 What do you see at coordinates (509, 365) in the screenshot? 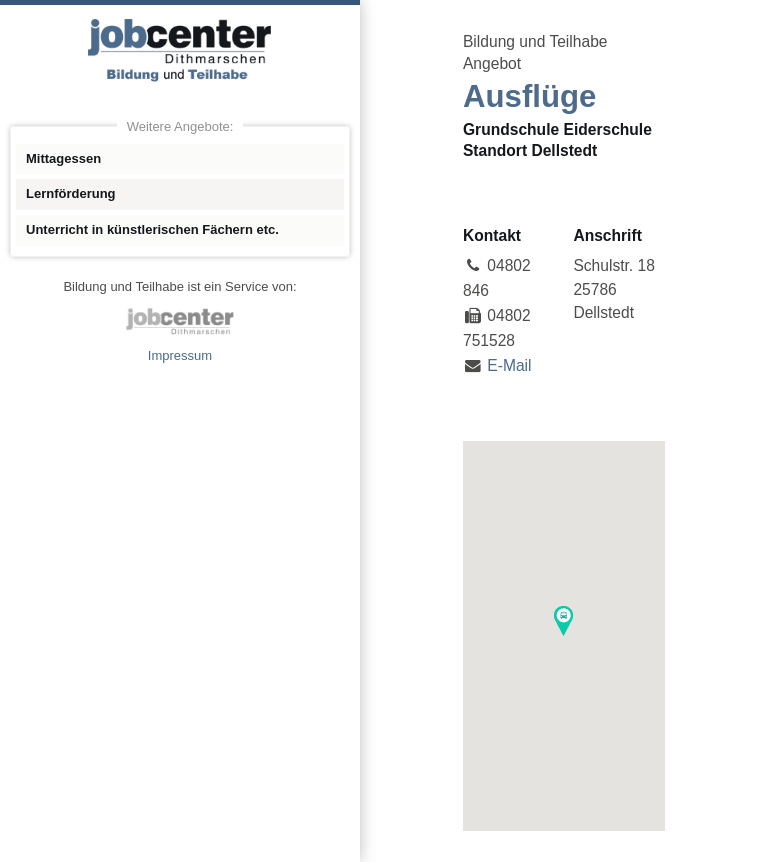
I see `E-Mail` at bounding box center [509, 365].